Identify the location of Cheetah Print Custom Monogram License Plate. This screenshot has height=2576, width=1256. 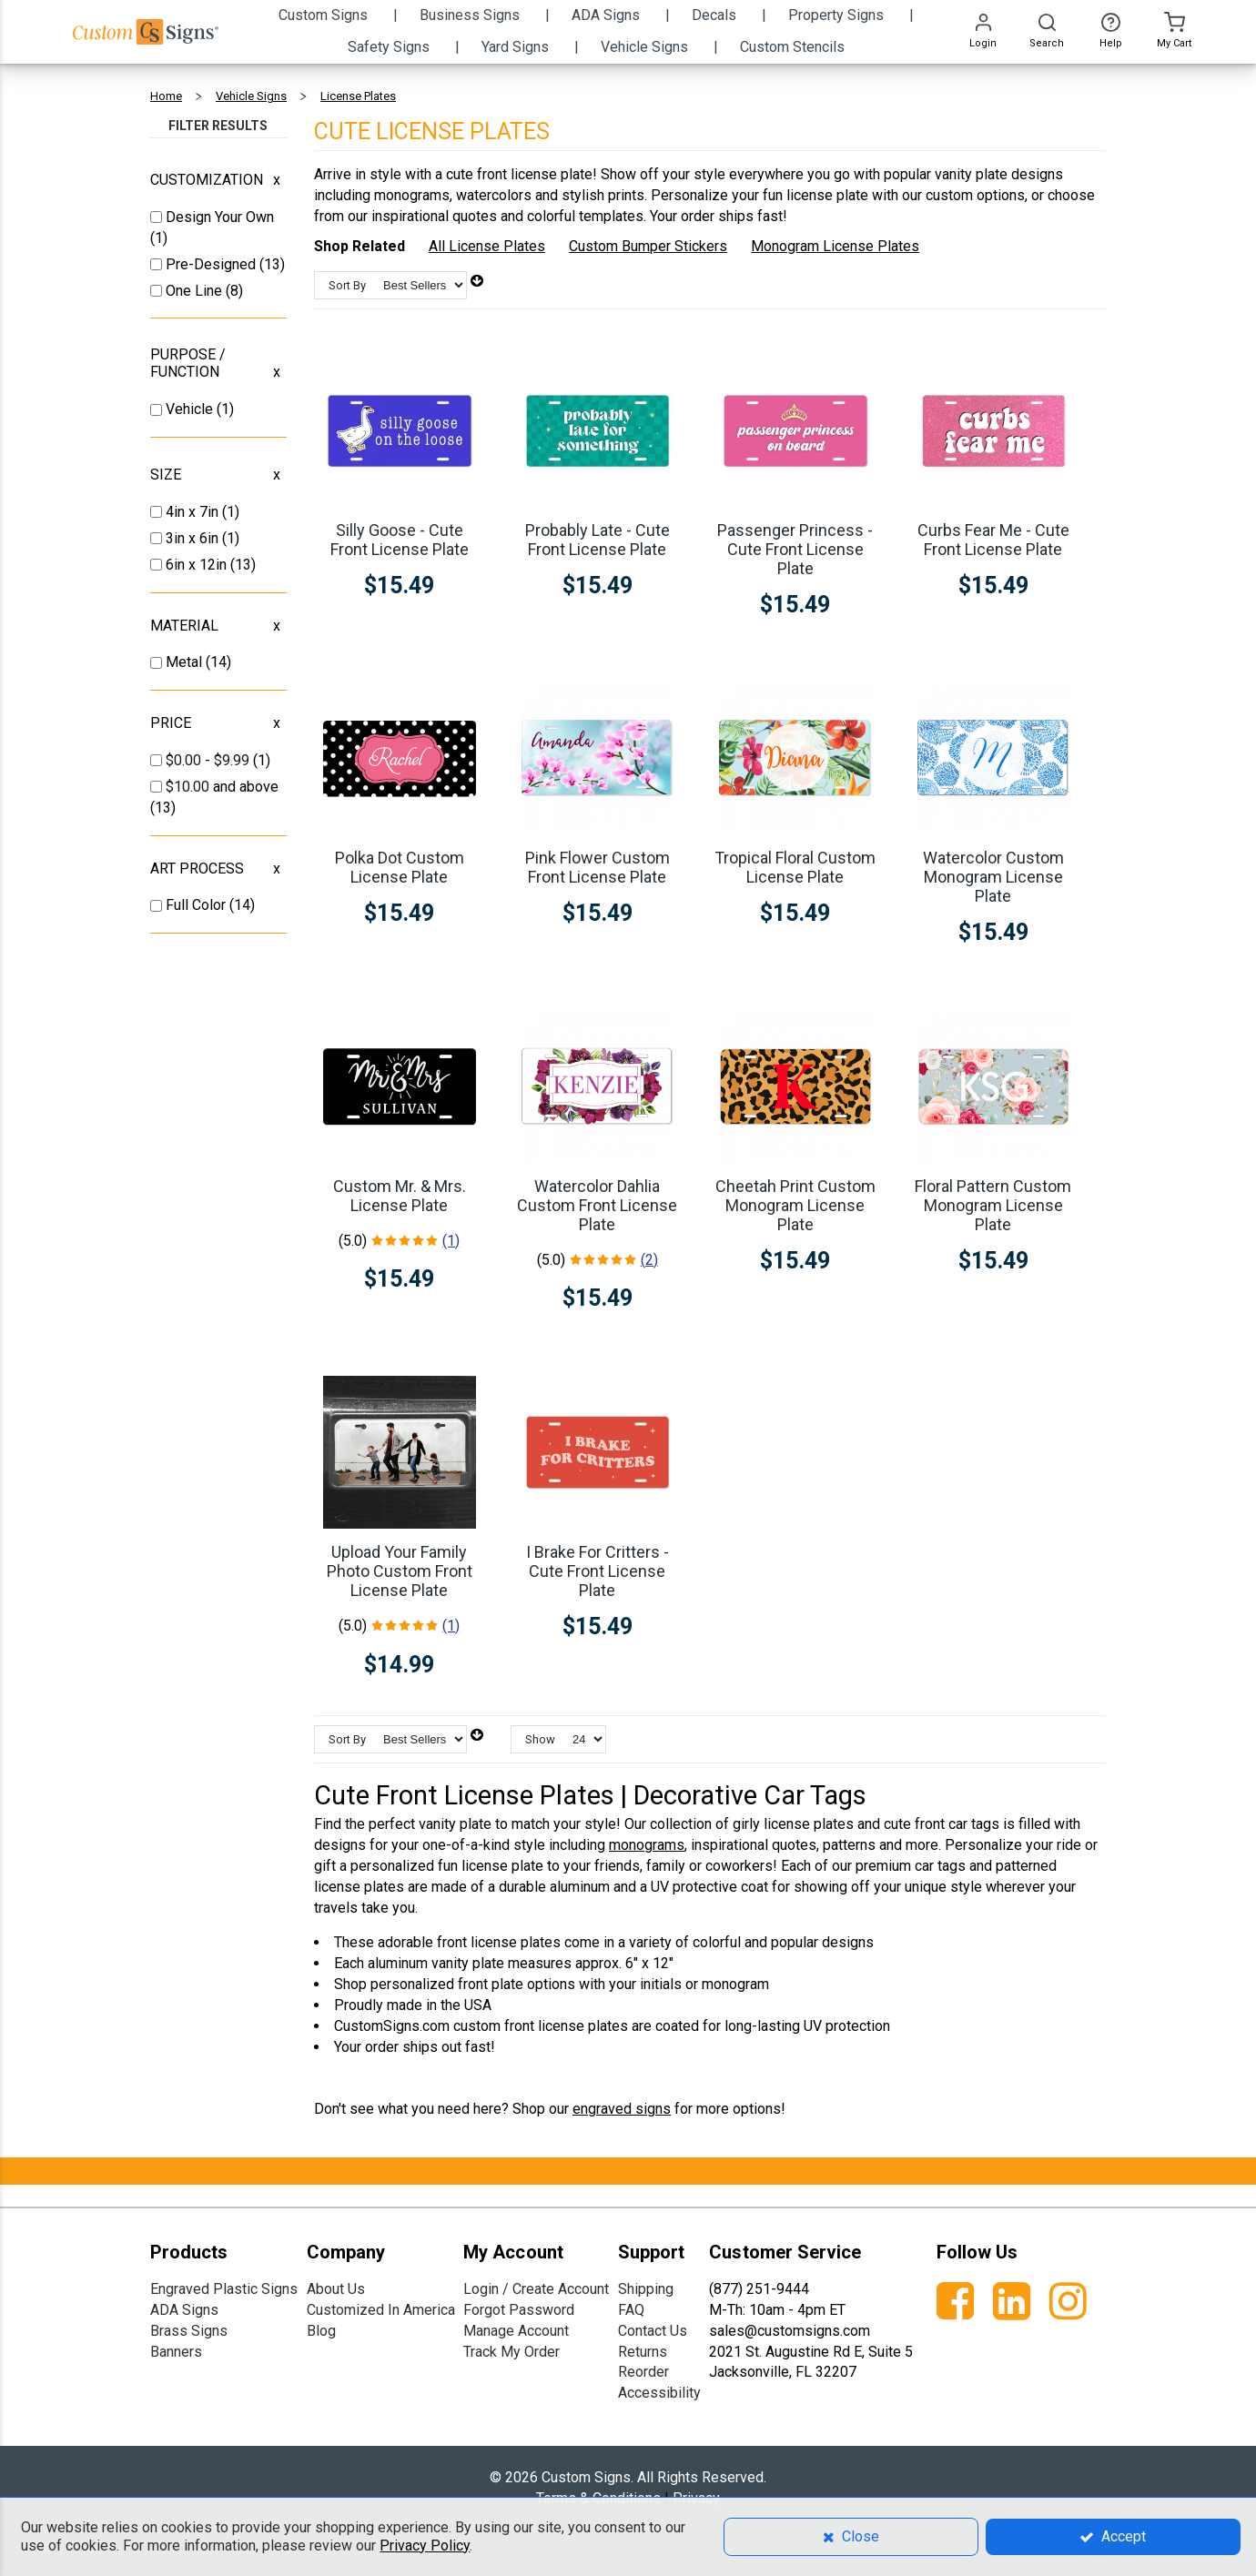
(795, 1205).